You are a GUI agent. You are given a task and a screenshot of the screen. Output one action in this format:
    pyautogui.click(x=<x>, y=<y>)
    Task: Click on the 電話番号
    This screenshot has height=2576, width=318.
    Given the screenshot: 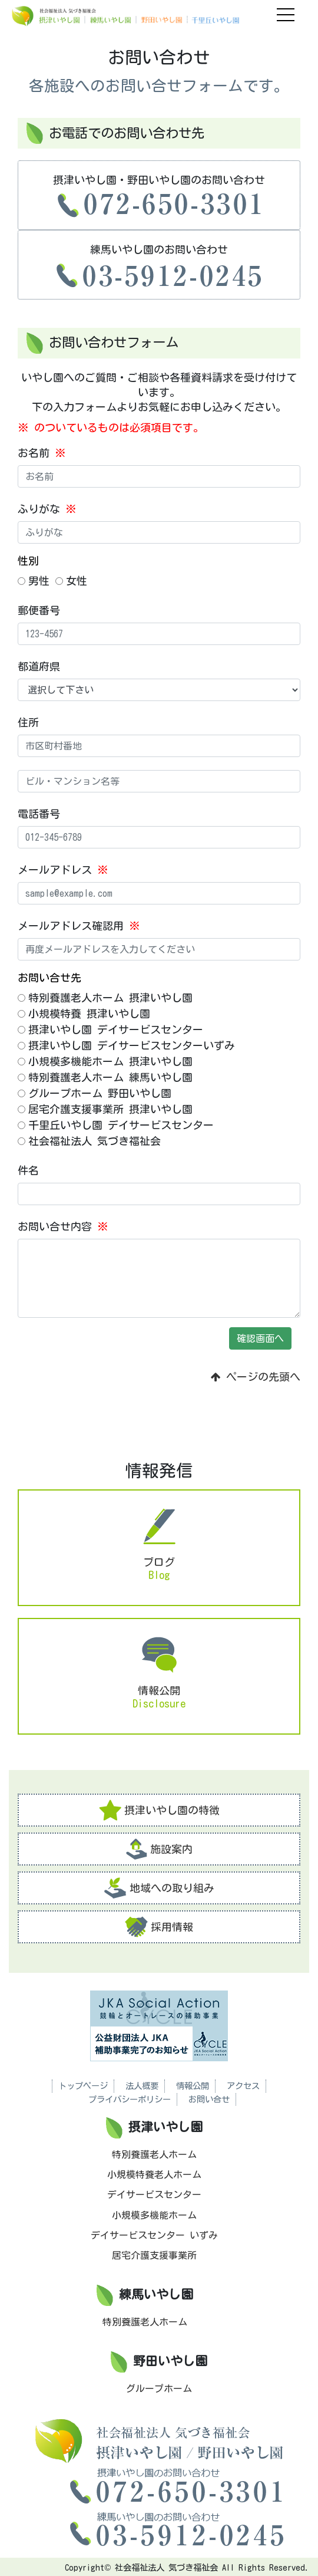 What is the action you would take?
    pyautogui.click(x=39, y=813)
    